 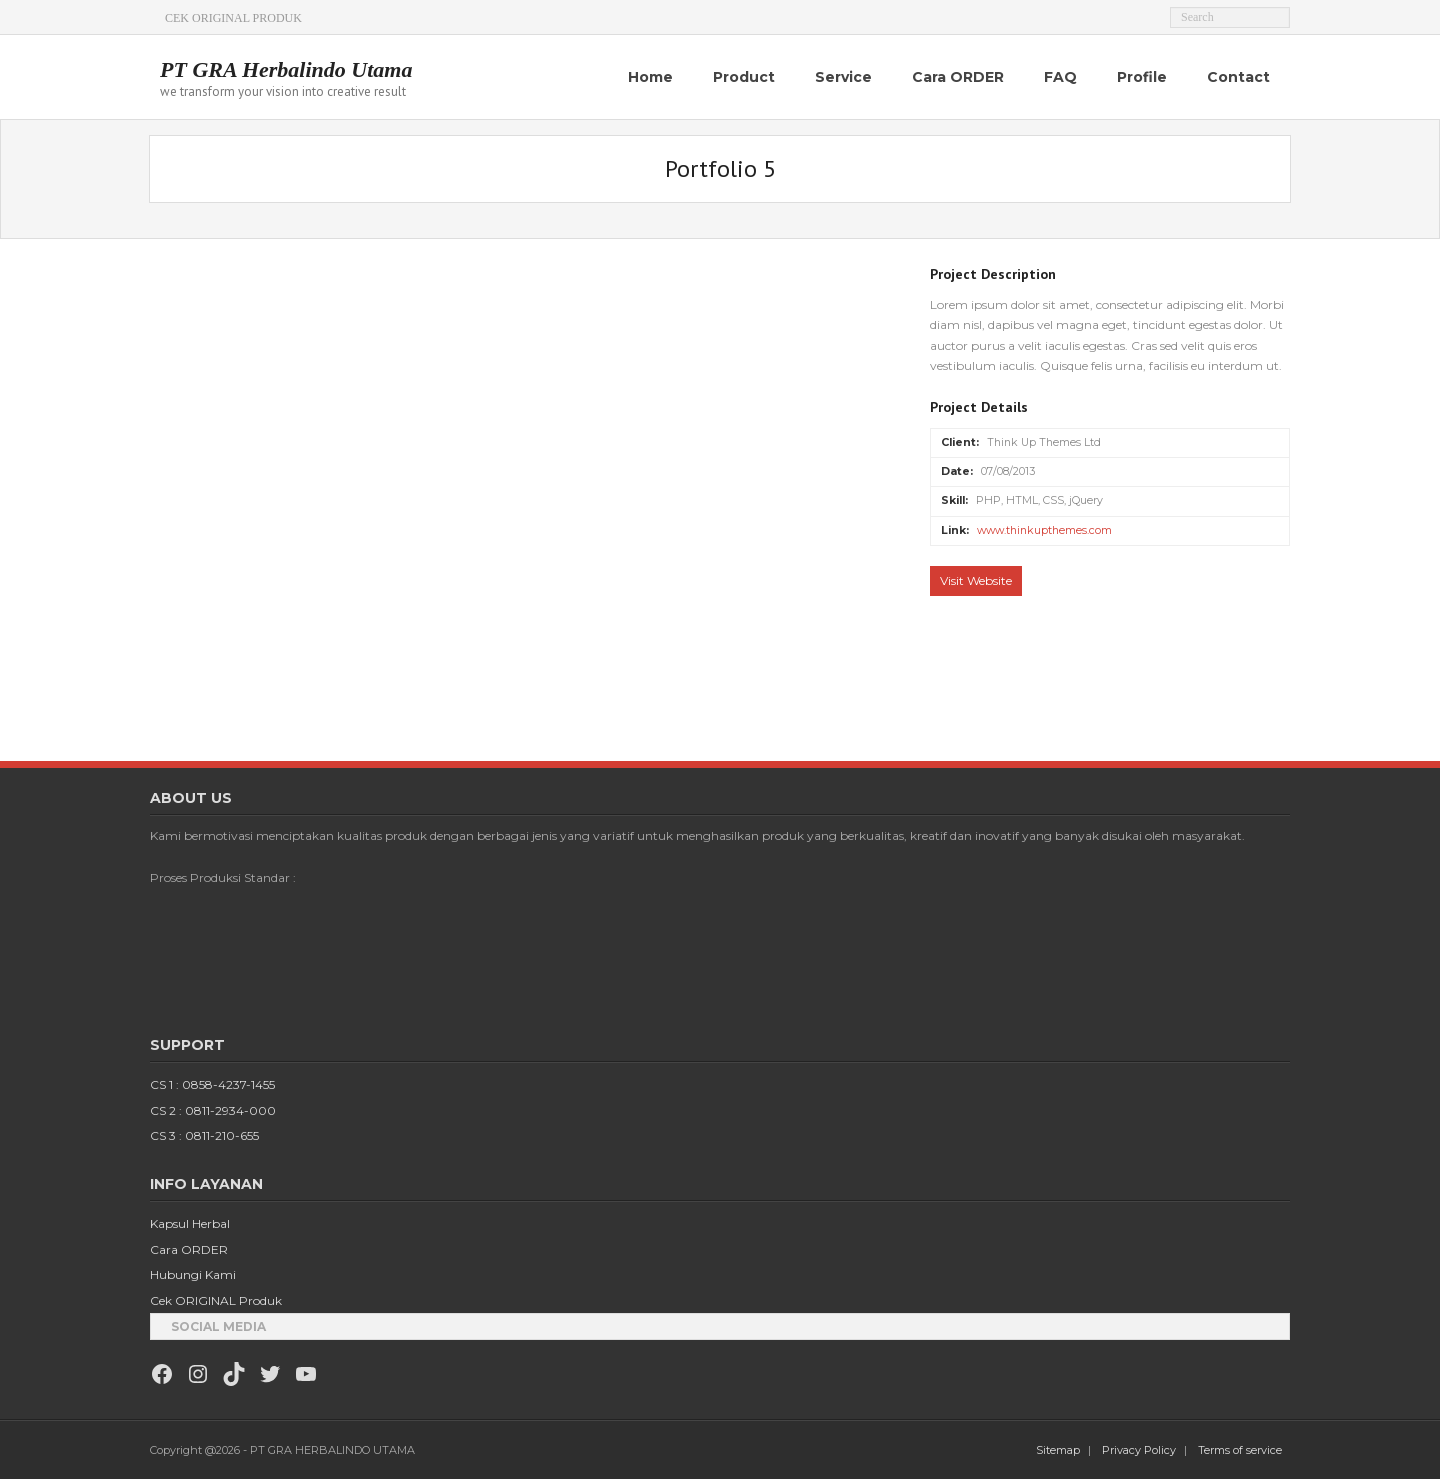 I want to click on Cek ORIGINAL Produk, so click(x=216, y=1300).